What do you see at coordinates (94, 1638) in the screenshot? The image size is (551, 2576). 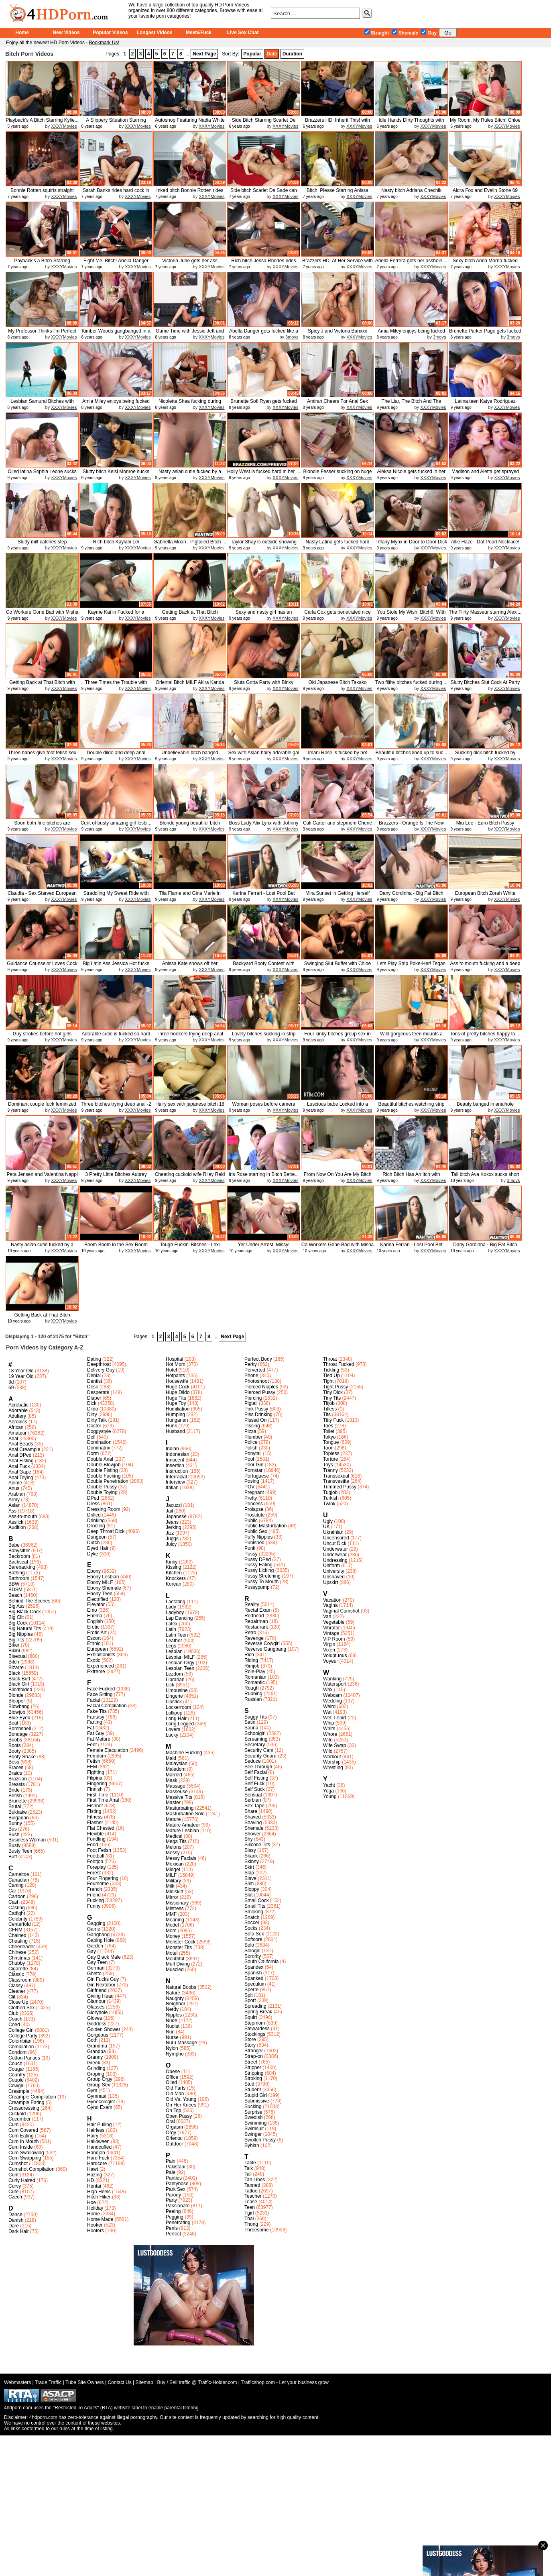 I see `Escort` at bounding box center [94, 1638].